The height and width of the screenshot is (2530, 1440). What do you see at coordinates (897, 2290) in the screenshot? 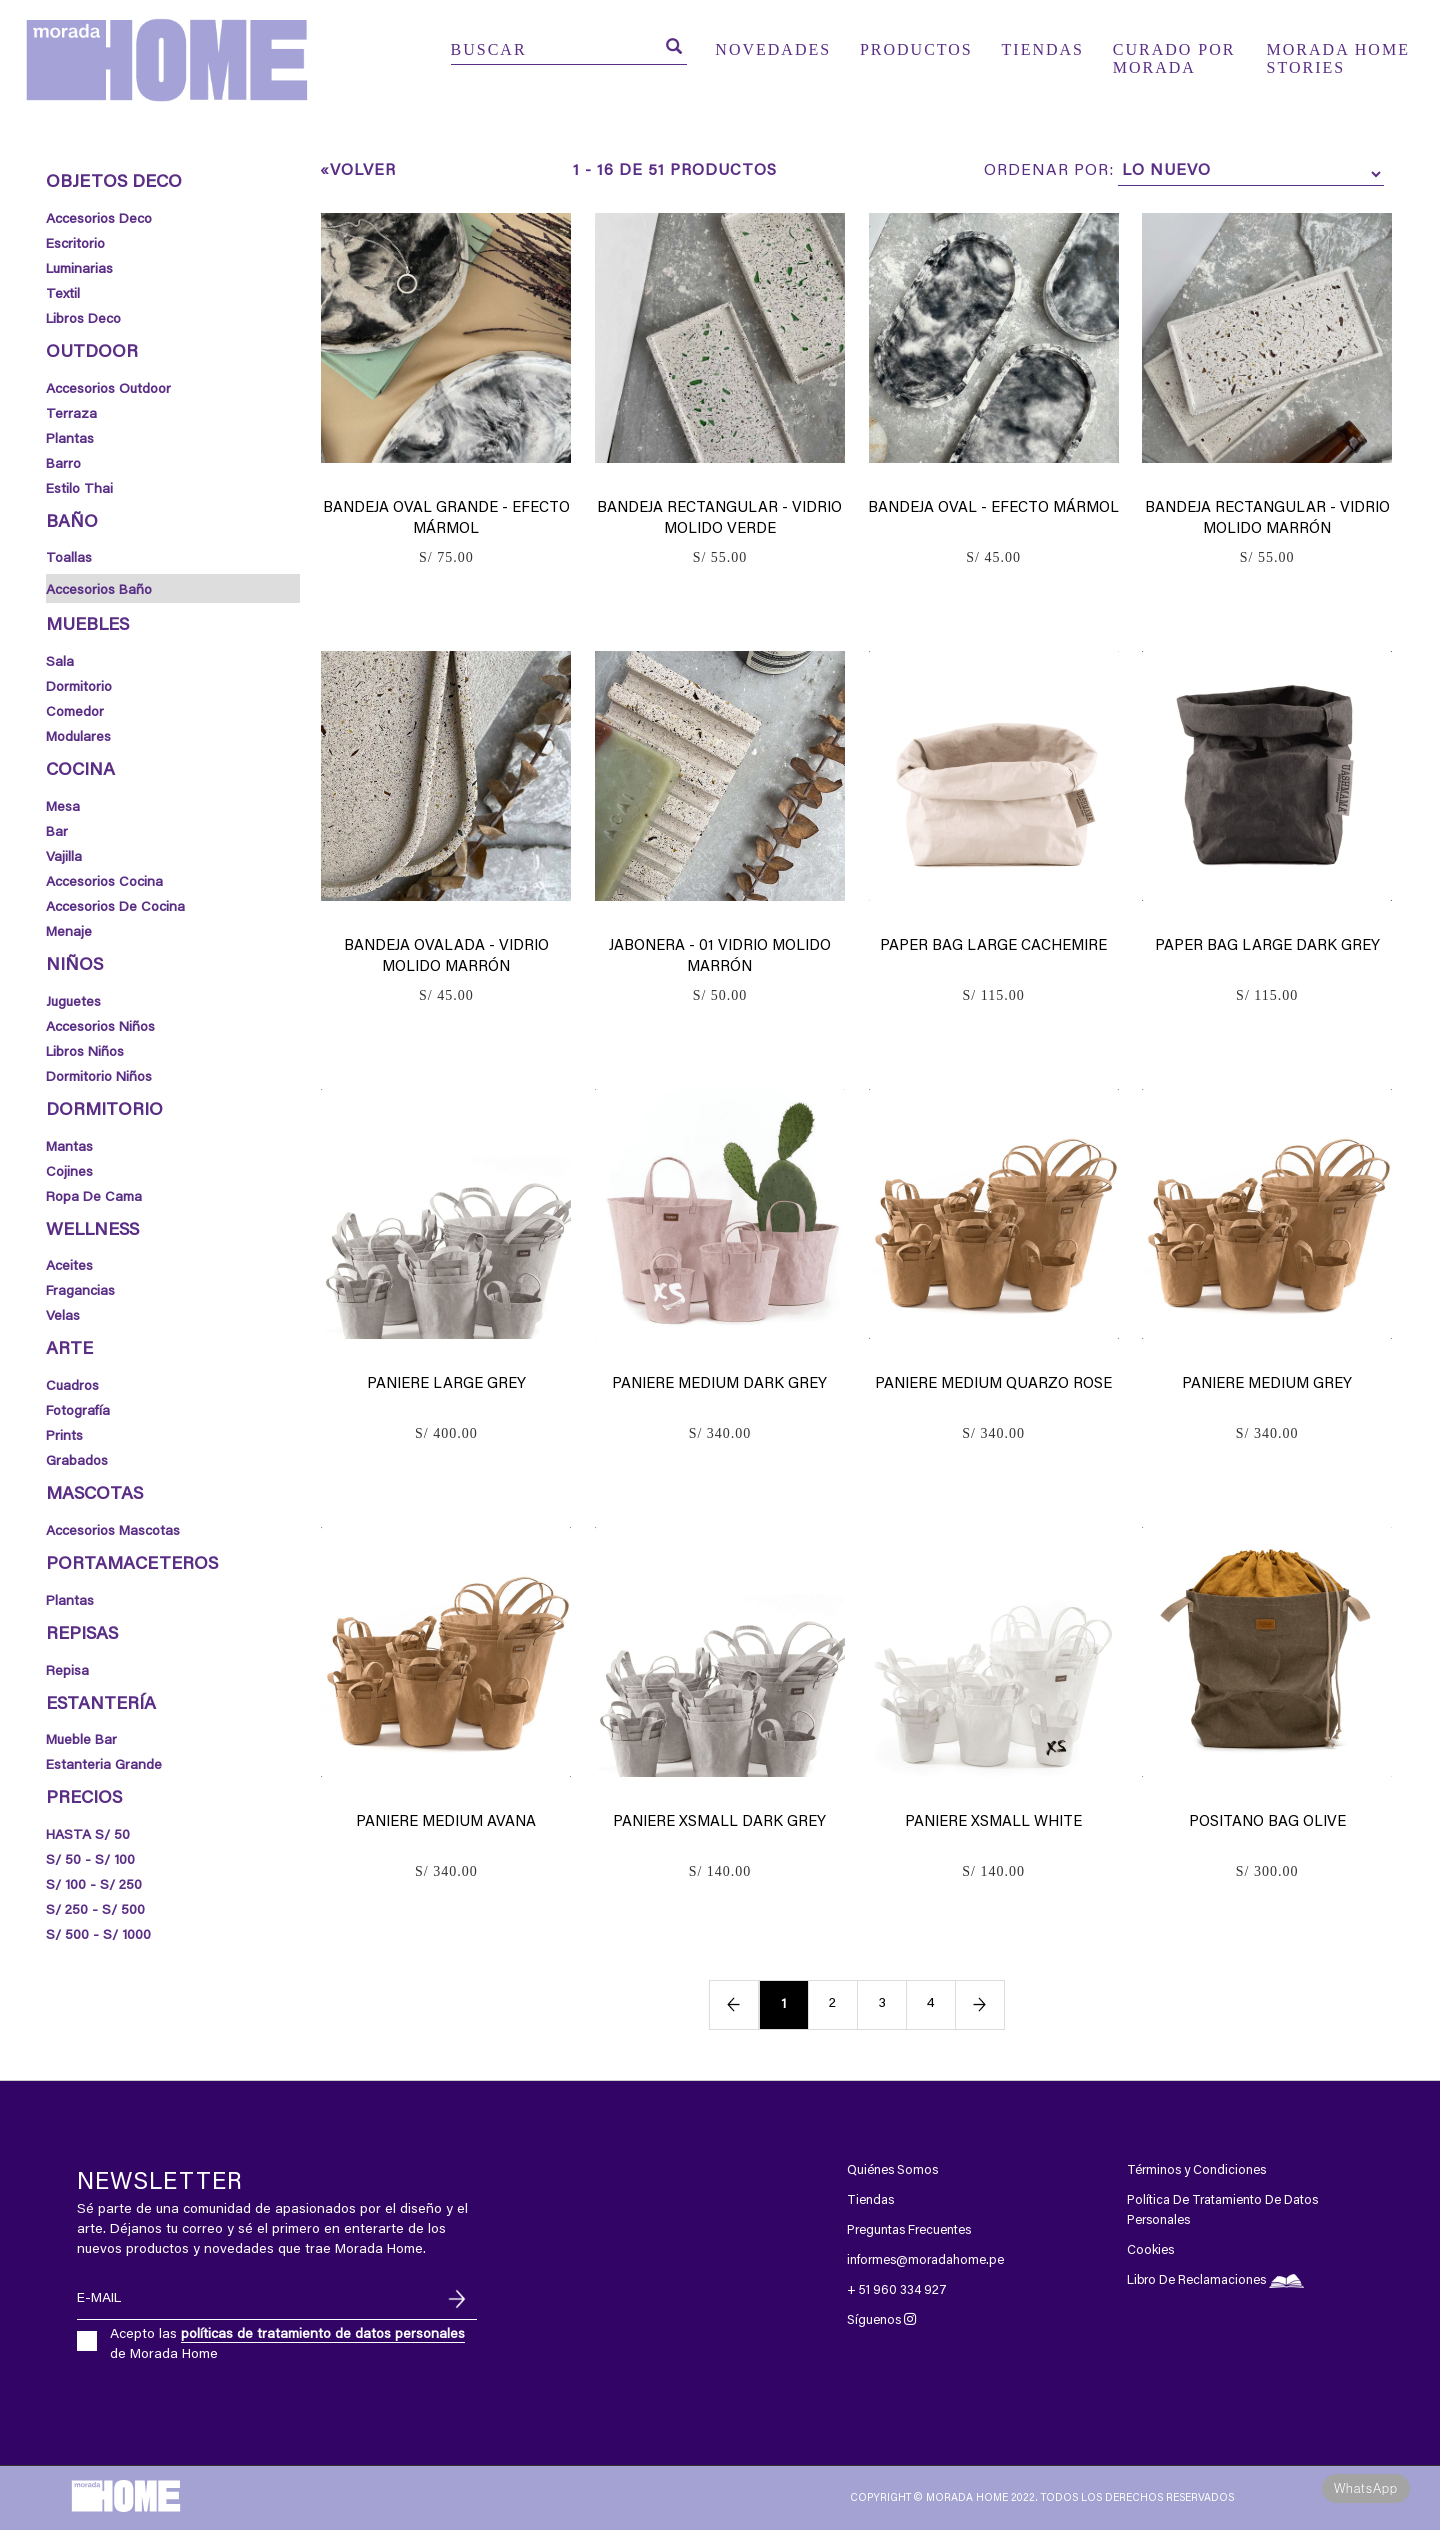
I see `+ 51 960 334 927` at bounding box center [897, 2290].